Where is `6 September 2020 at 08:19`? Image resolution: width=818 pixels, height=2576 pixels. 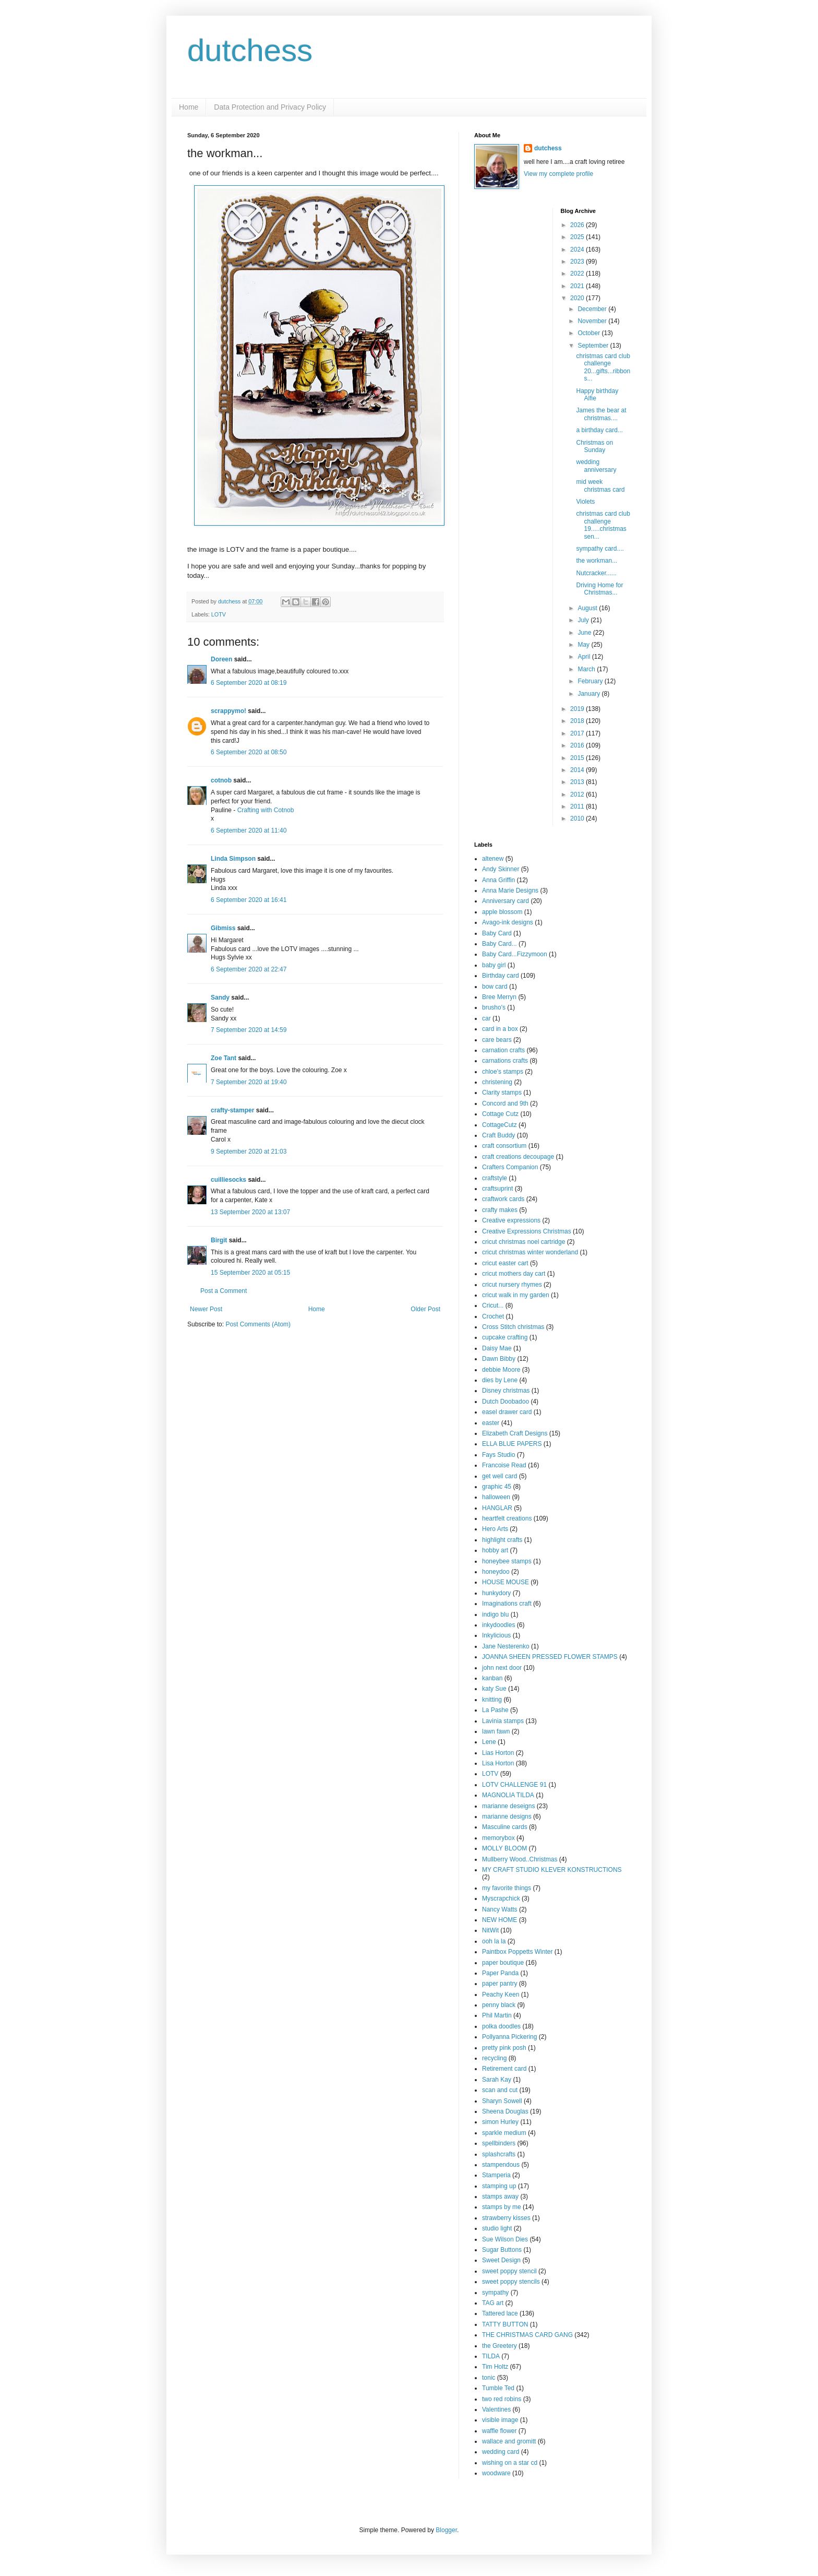
6 September 2020 at 08:19 is located at coordinates (248, 682).